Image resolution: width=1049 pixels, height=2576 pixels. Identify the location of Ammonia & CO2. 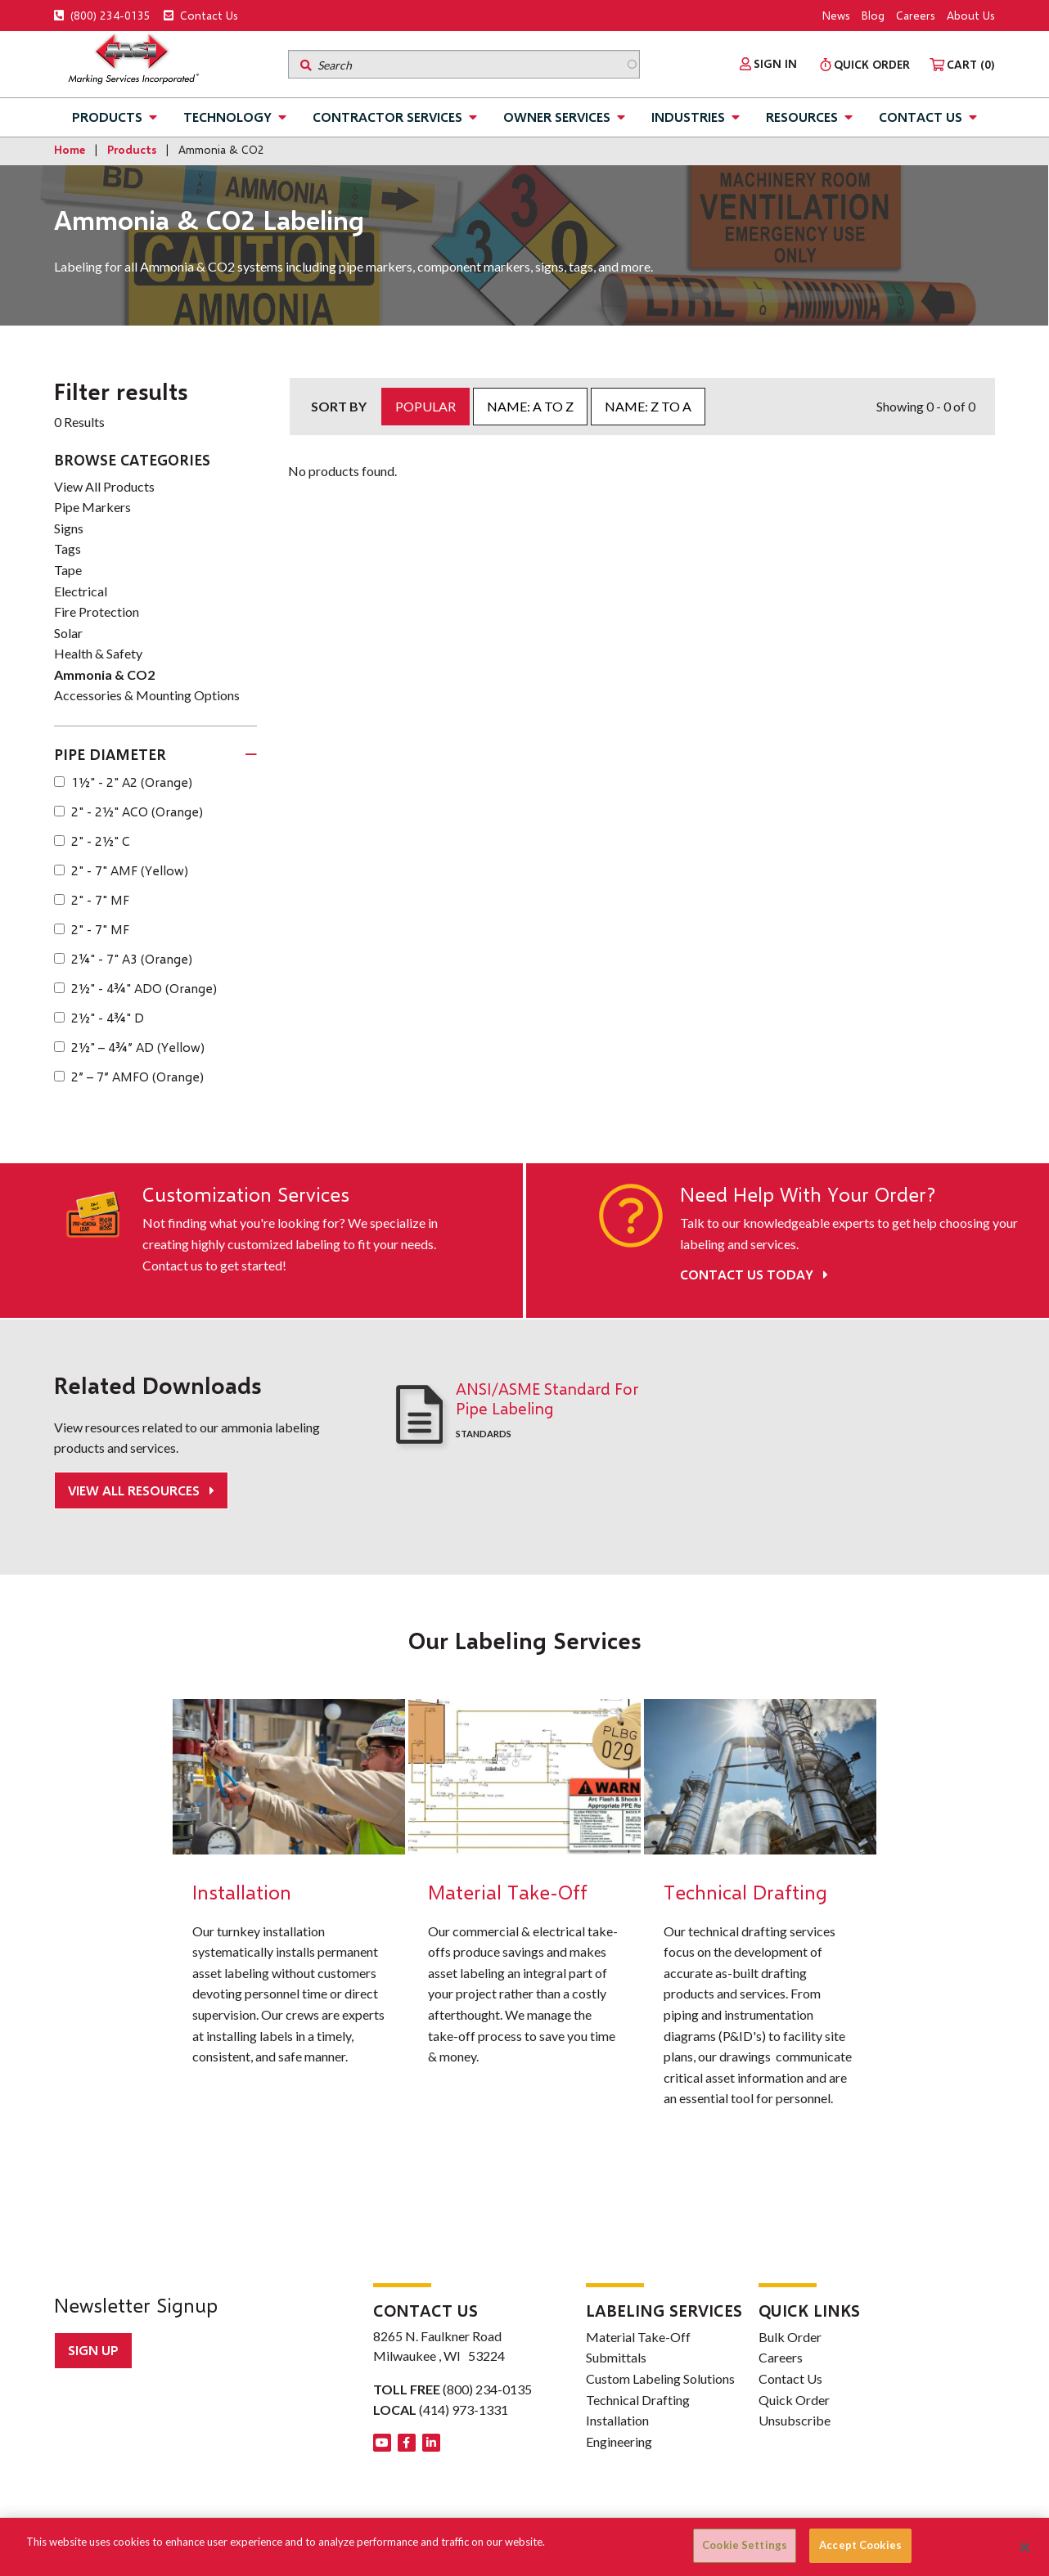
(104, 674).